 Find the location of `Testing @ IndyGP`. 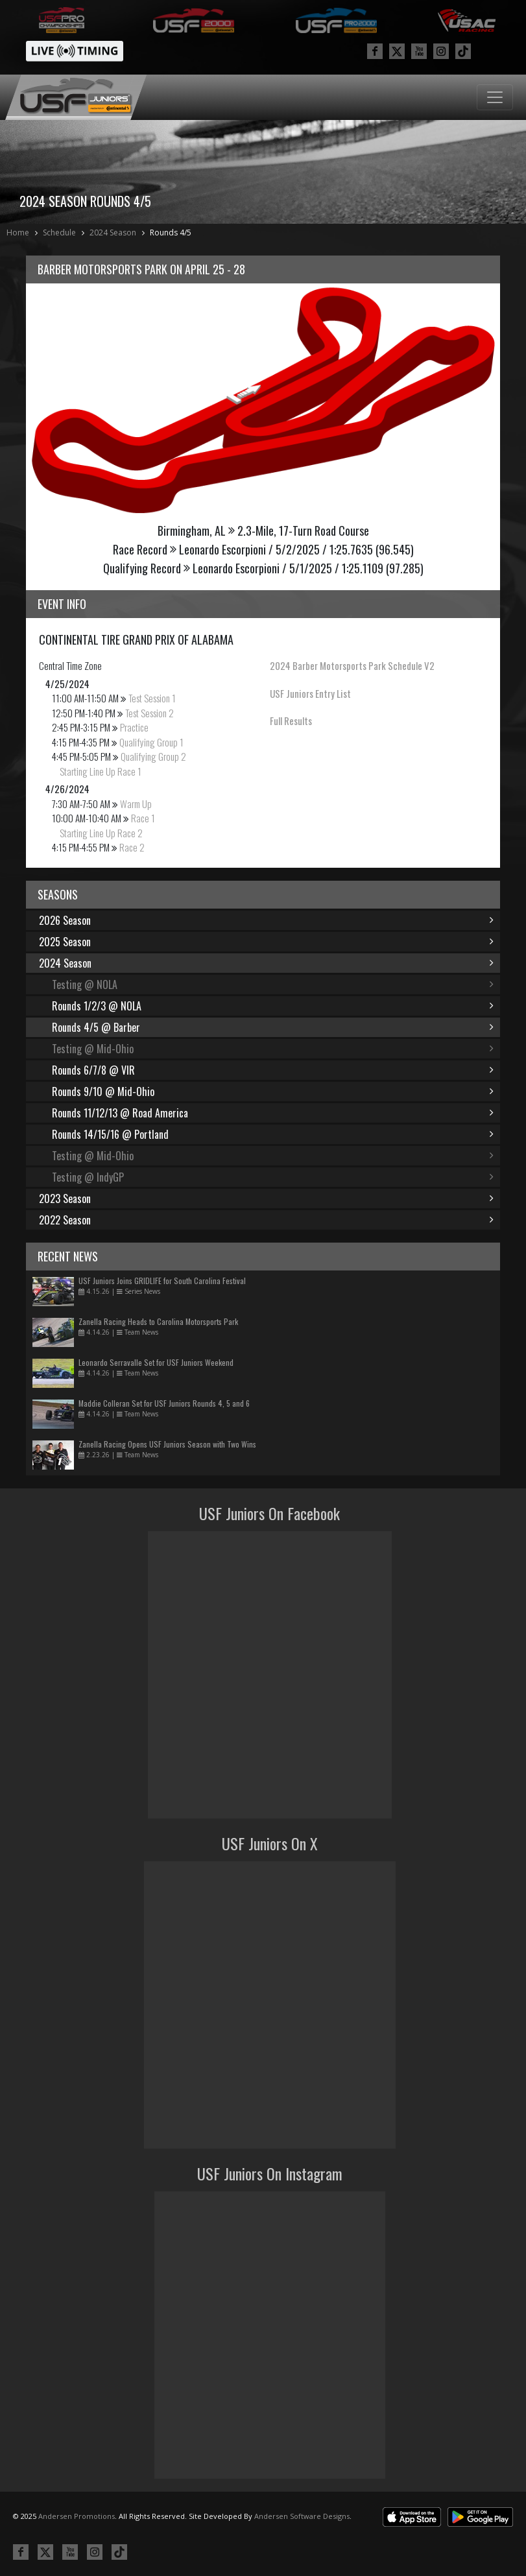

Testing @ IndyGP is located at coordinates (273, 1177).